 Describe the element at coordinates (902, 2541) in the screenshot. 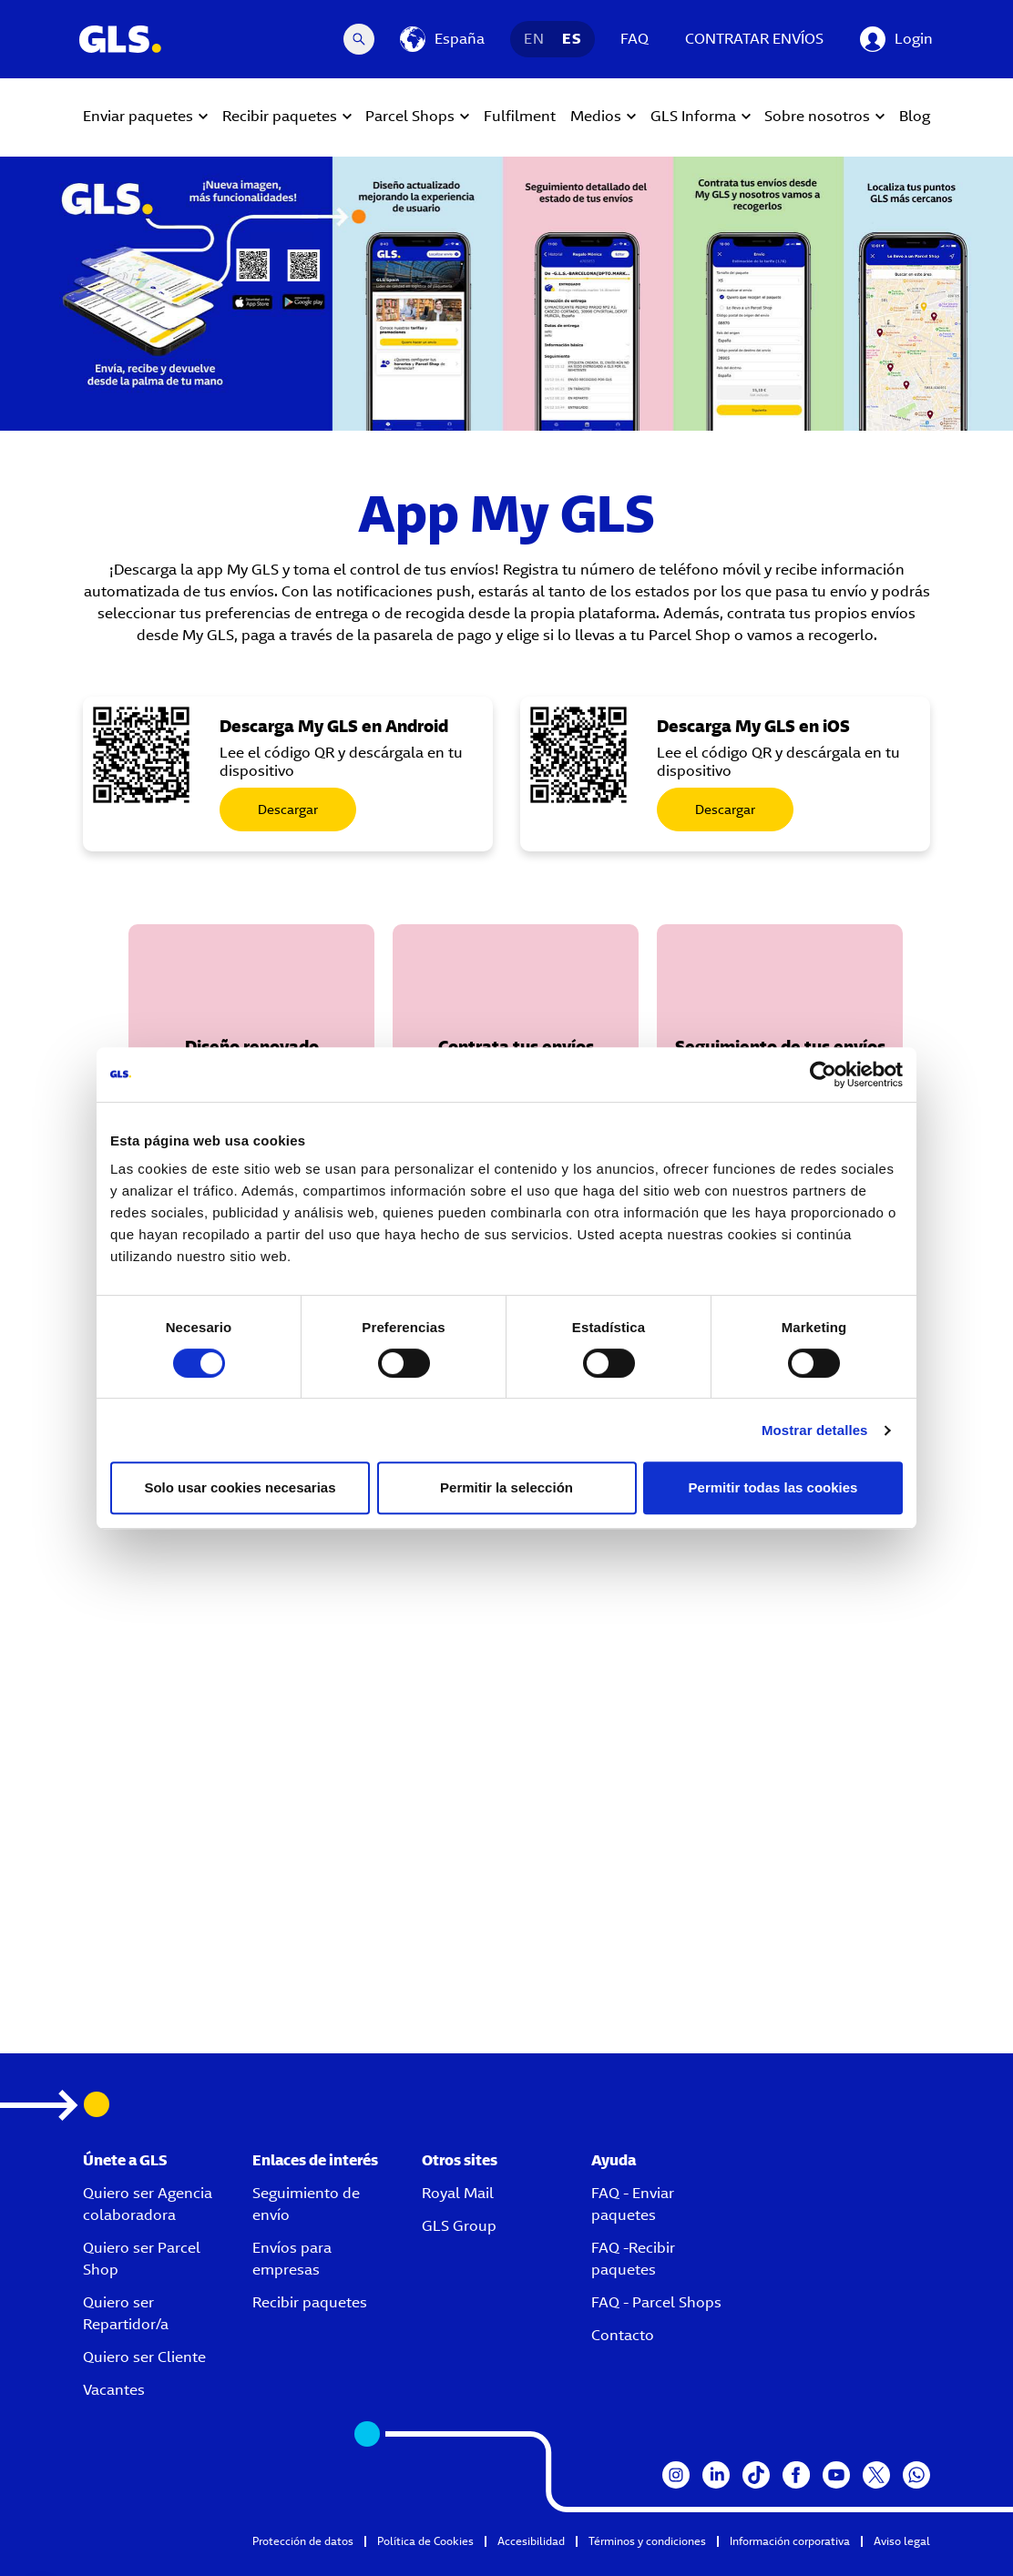

I see `Aviso legal` at that location.